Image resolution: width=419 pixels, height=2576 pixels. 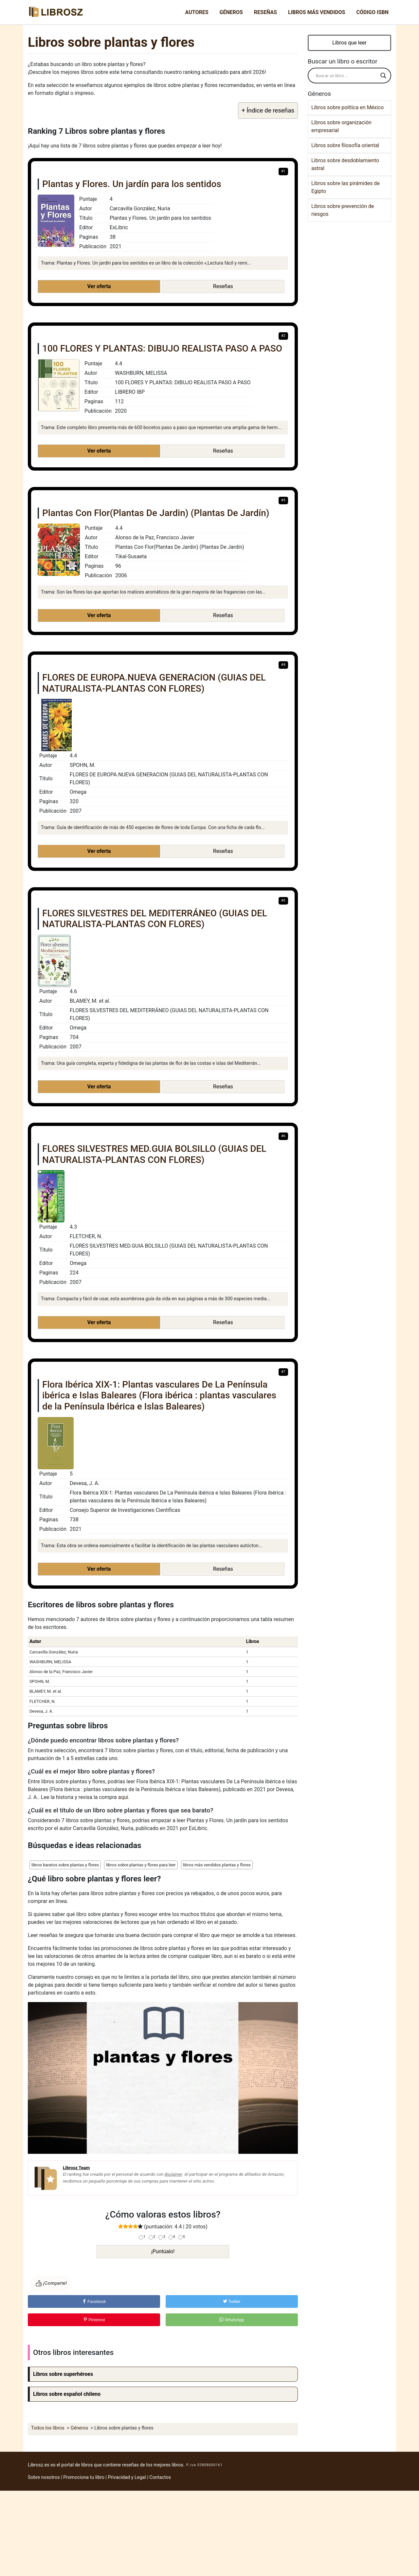 I want to click on Libros sobre organización empresarial, so click(x=341, y=126).